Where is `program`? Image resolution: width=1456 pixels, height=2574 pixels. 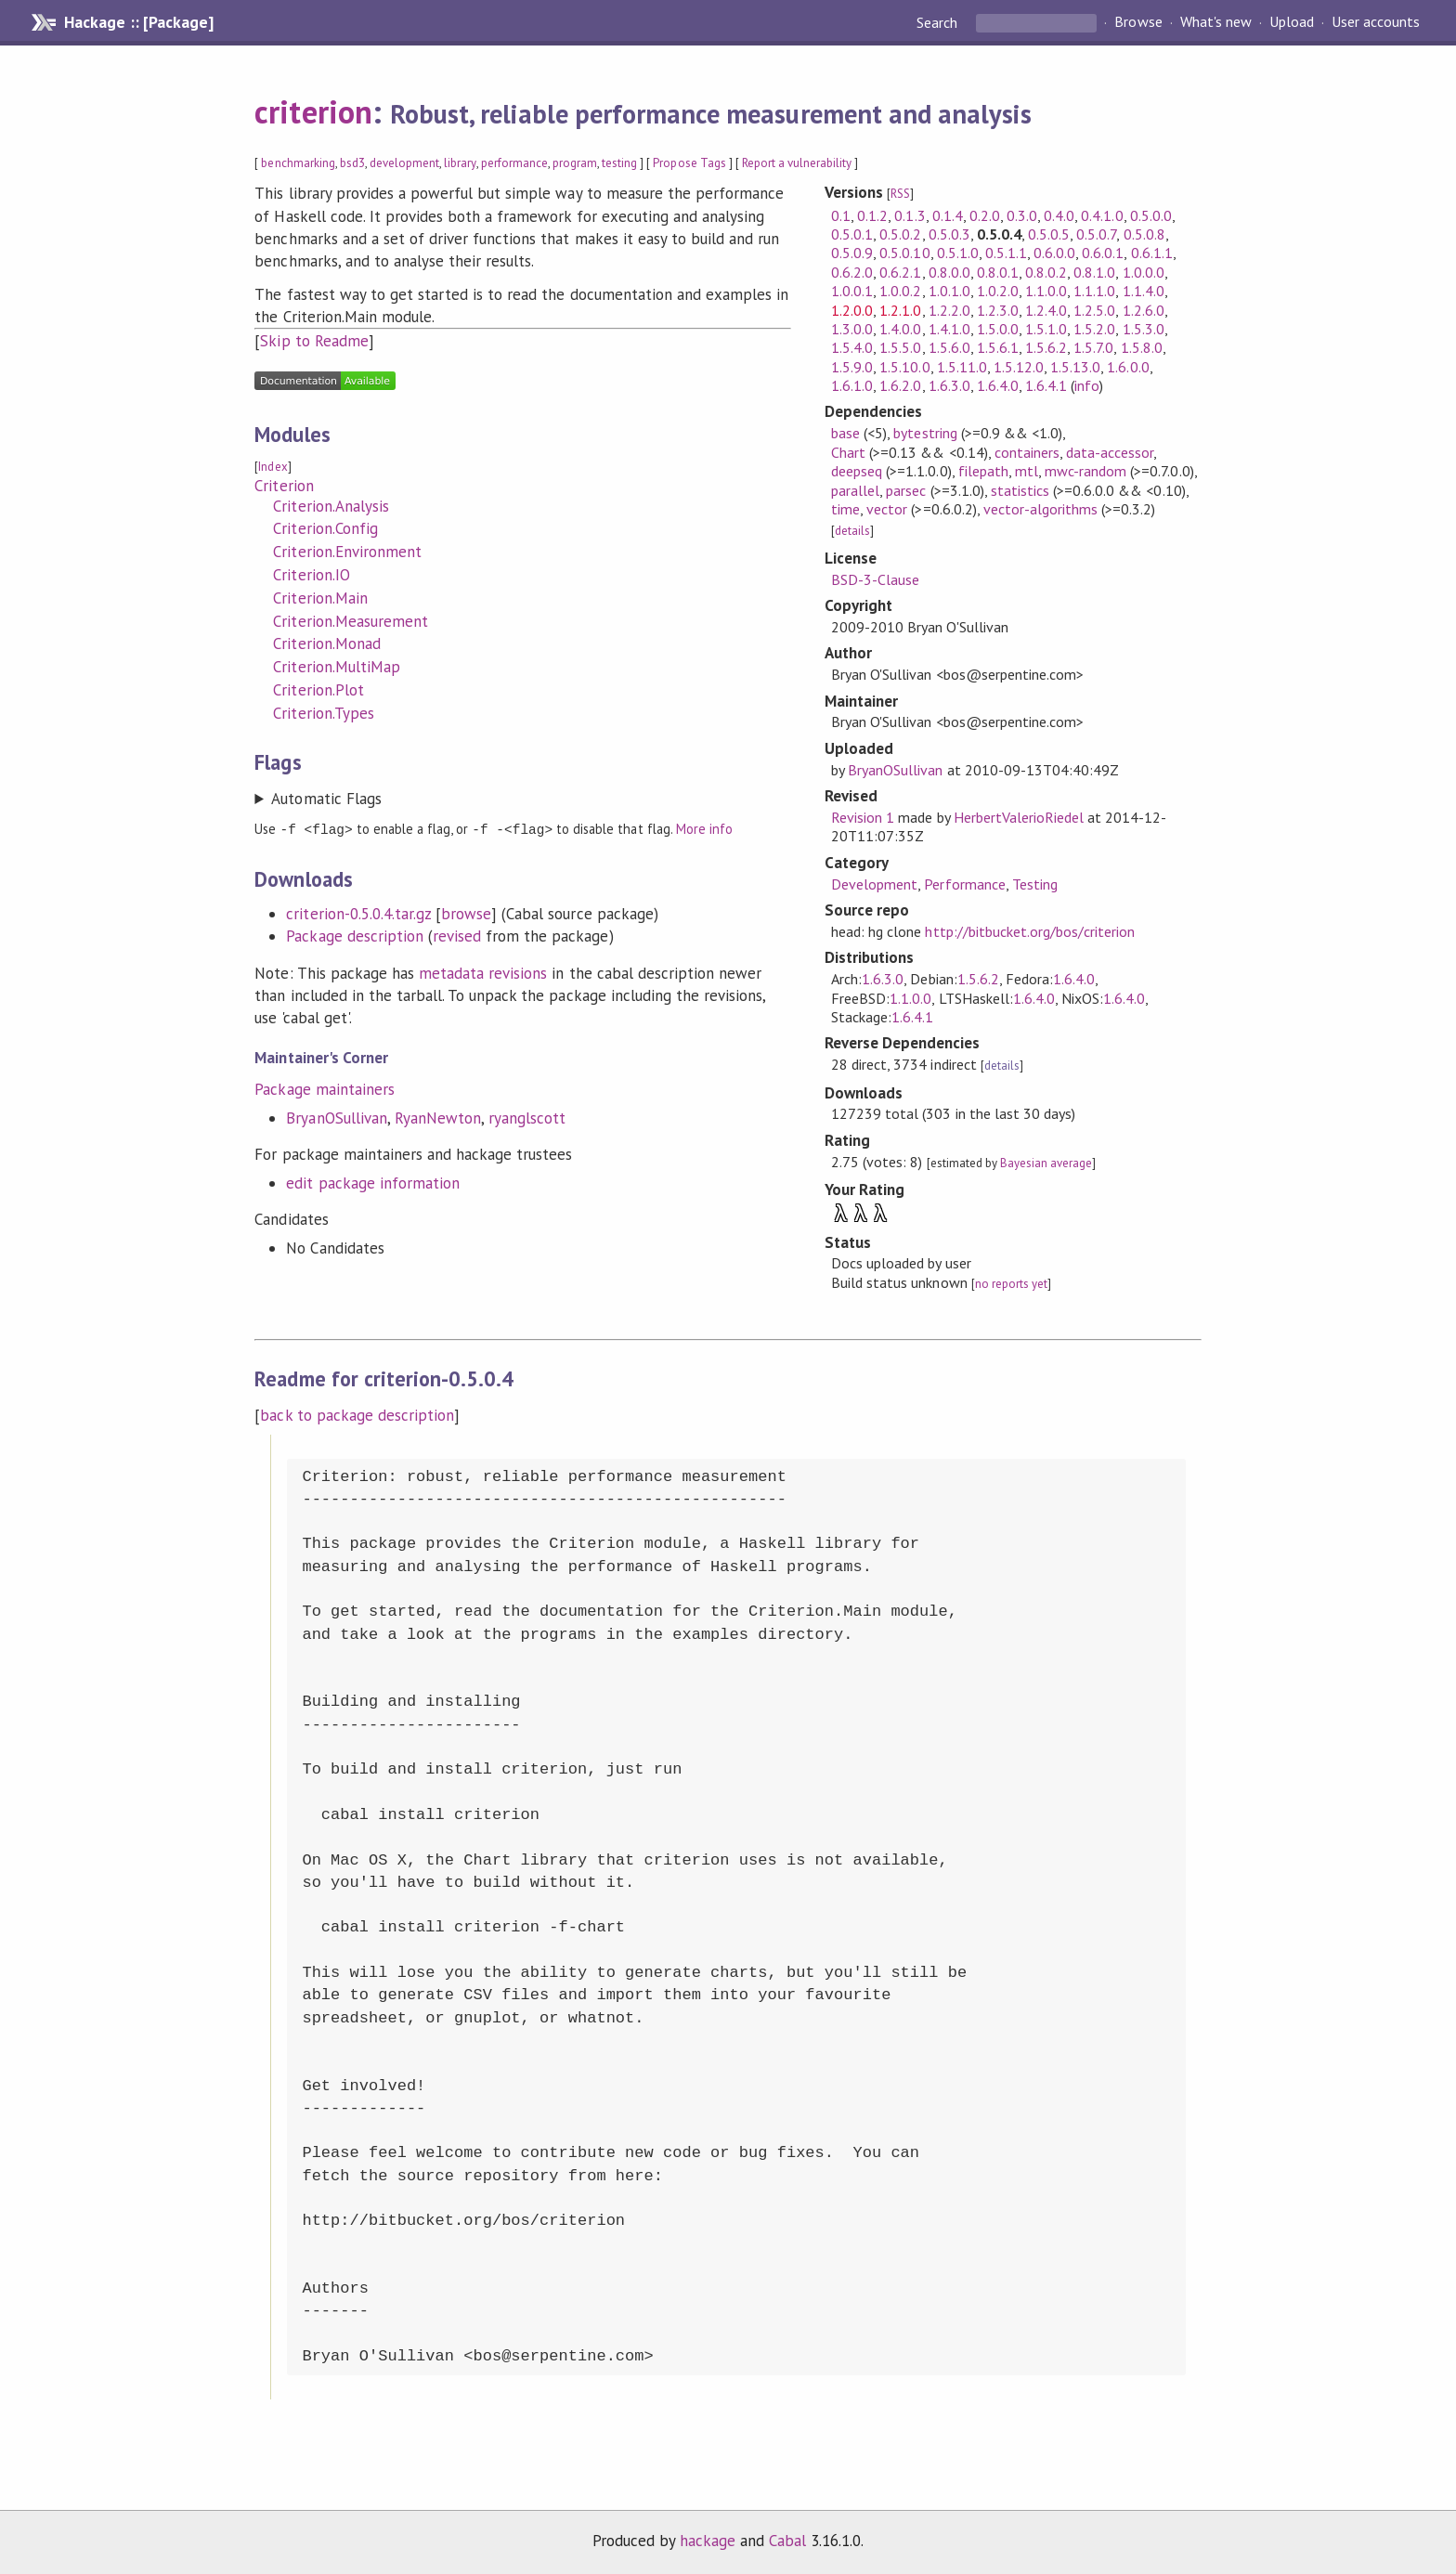 program is located at coordinates (574, 163).